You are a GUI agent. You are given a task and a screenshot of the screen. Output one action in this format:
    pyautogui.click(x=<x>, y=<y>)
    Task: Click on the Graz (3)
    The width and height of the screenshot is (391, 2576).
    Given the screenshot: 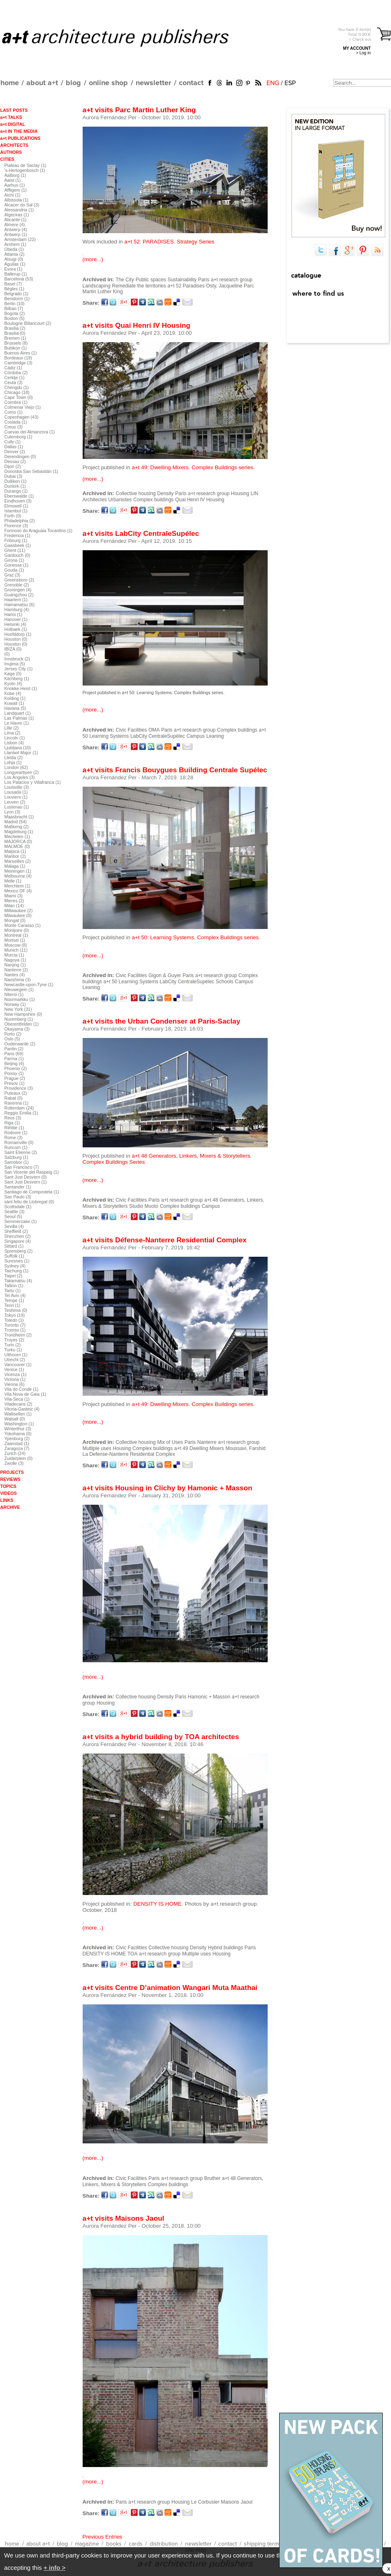 What is the action you would take?
    pyautogui.click(x=13, y=574)
    